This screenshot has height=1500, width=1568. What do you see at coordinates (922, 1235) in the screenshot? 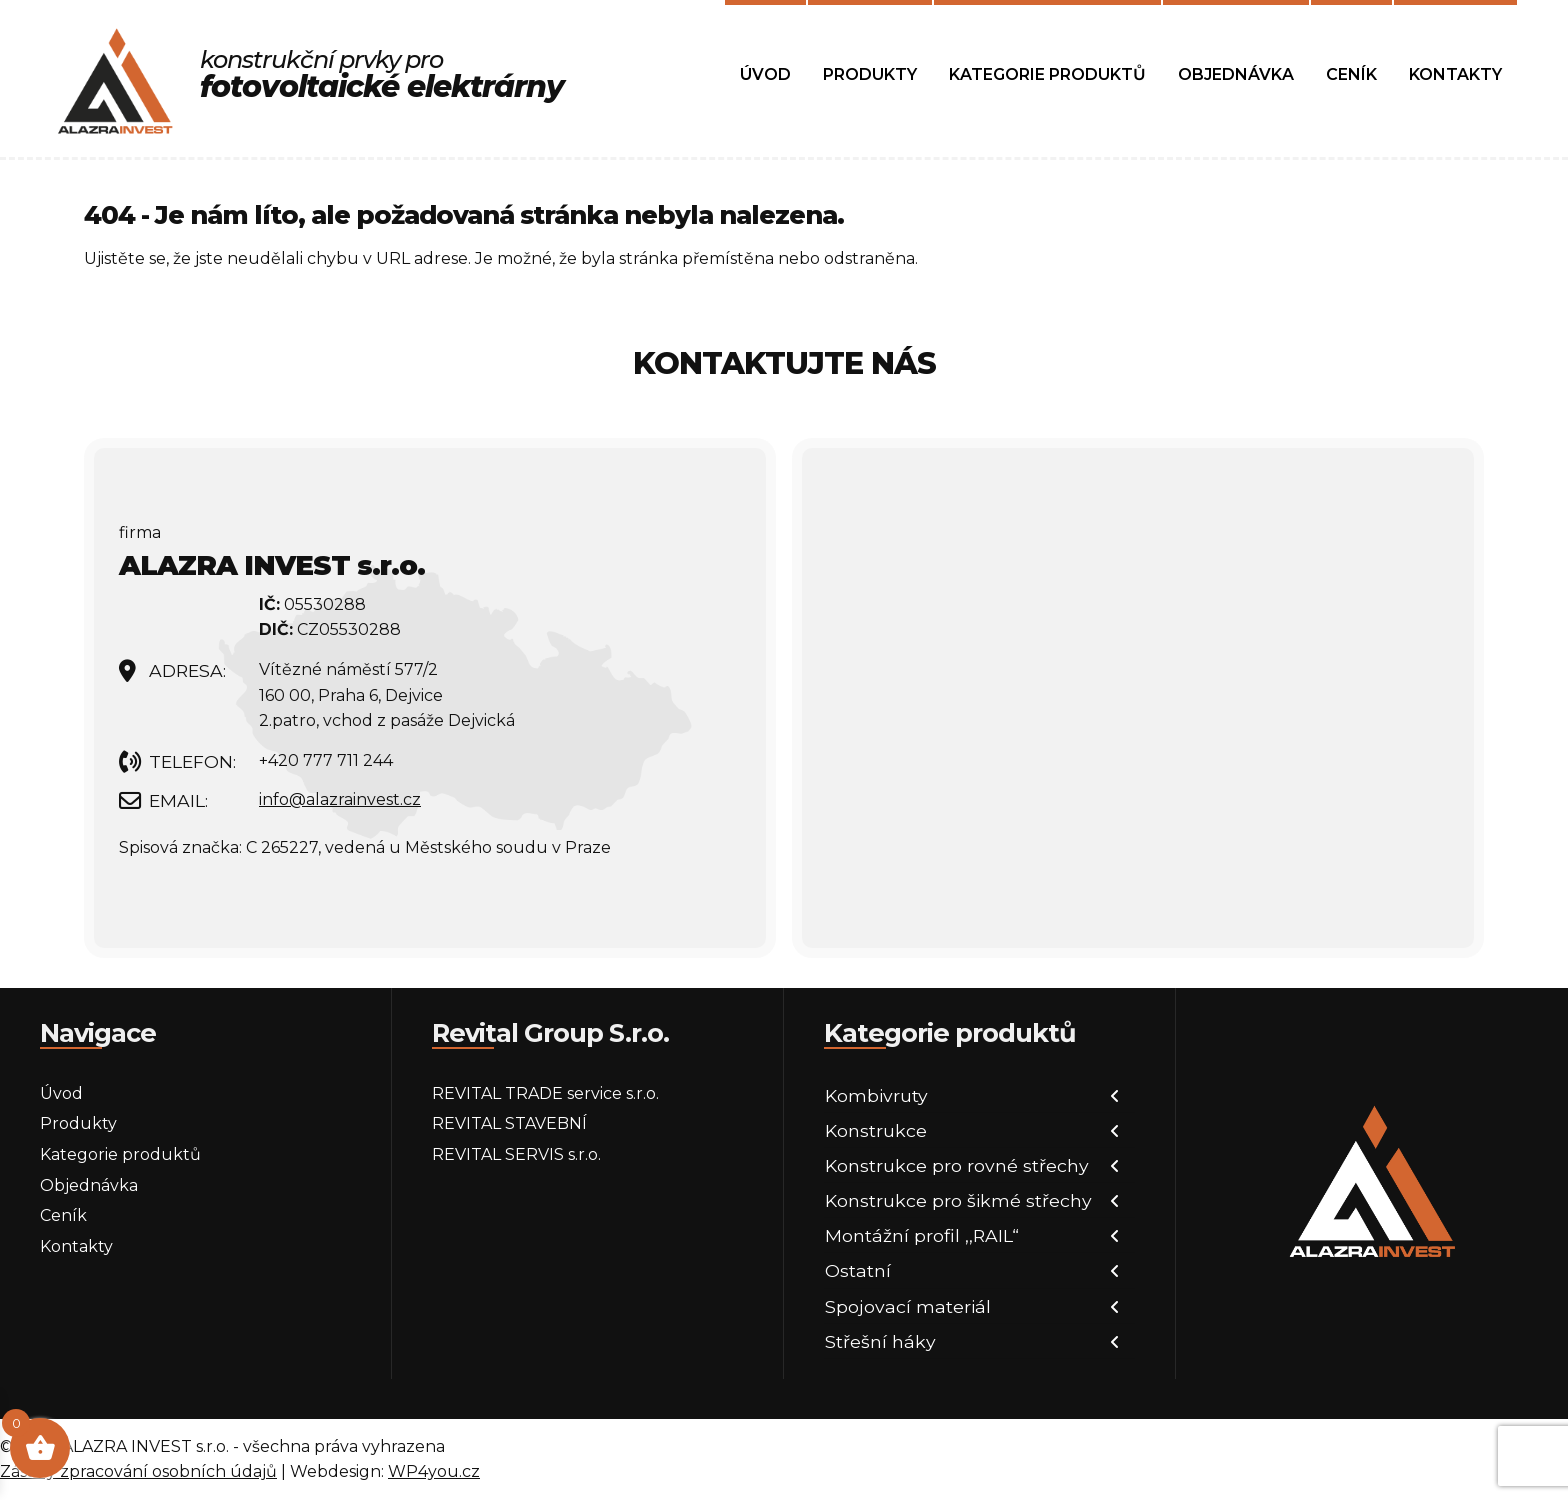
I see `Montážní profil ,,RAIL“` at bounding box center [922, 1235].